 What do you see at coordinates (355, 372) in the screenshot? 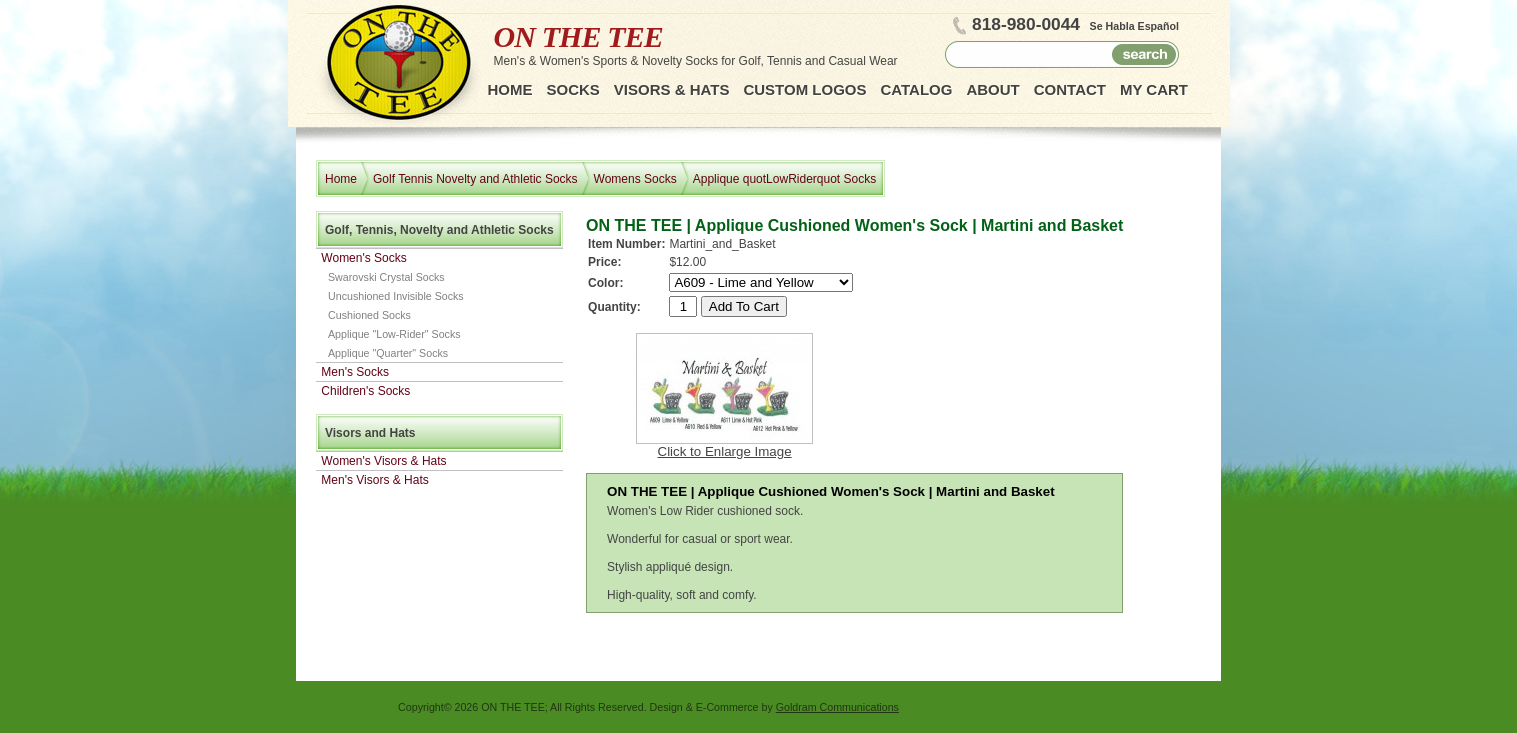
I see `Men's Socks` at bounding box center [355, 372].